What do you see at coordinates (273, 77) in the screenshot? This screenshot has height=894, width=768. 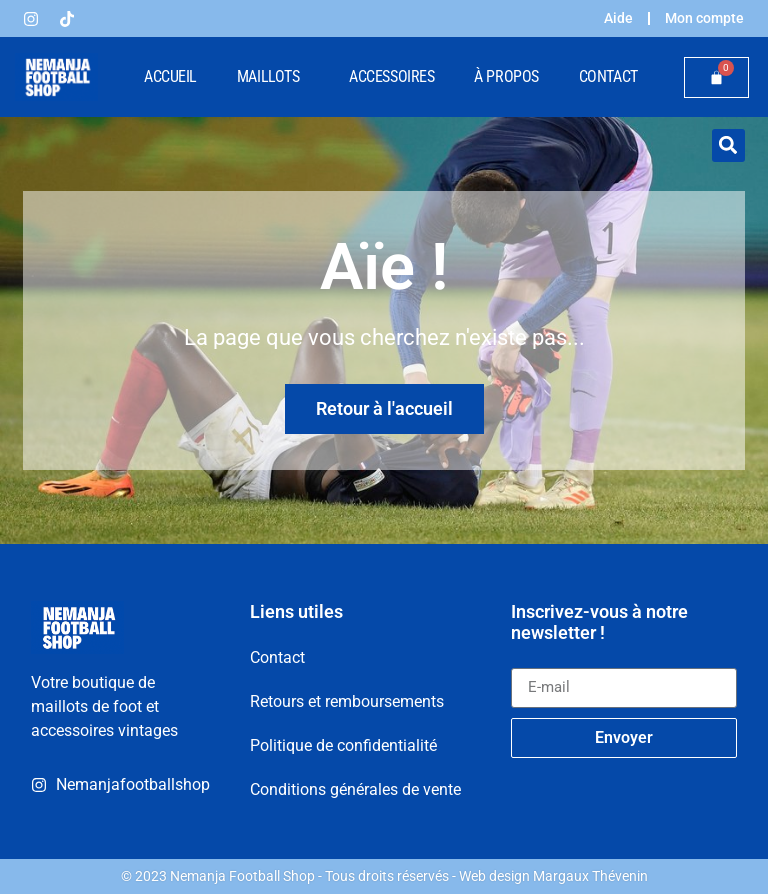 I see `Maillots` at bounding box center [273, 77].